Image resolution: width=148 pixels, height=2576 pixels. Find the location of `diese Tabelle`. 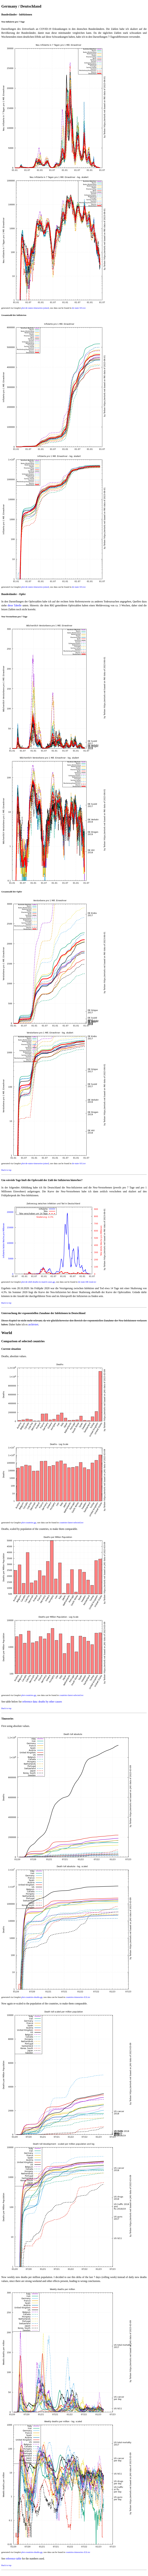

diese Tabelle is located at coordinates (14, 605).